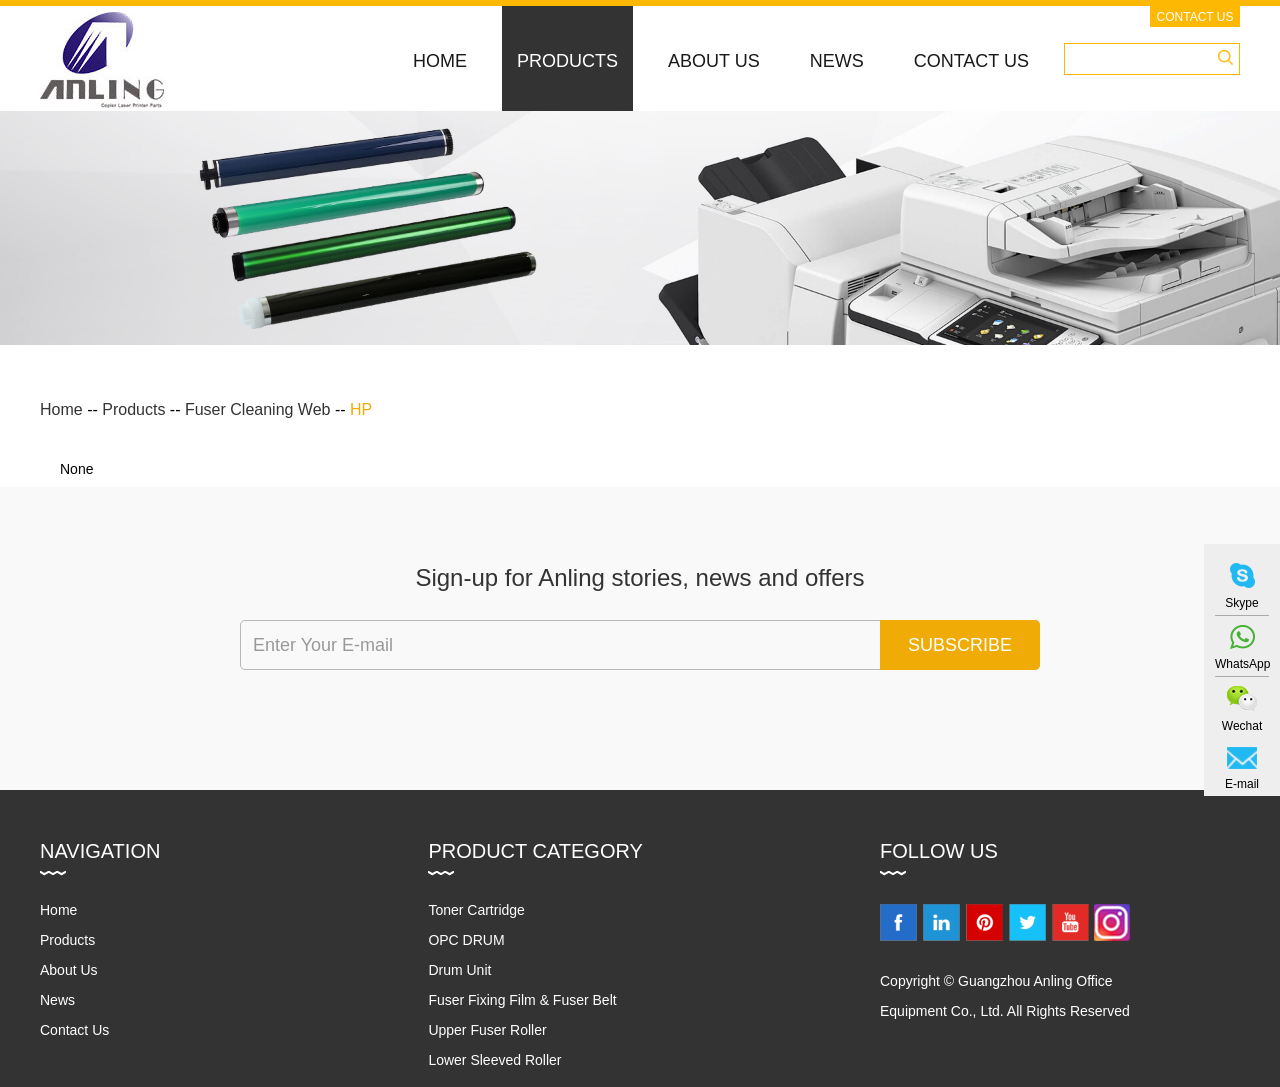  Describe the element at coordinates (459, 970) in the screenshot. I see `Drum Unit` at that location.